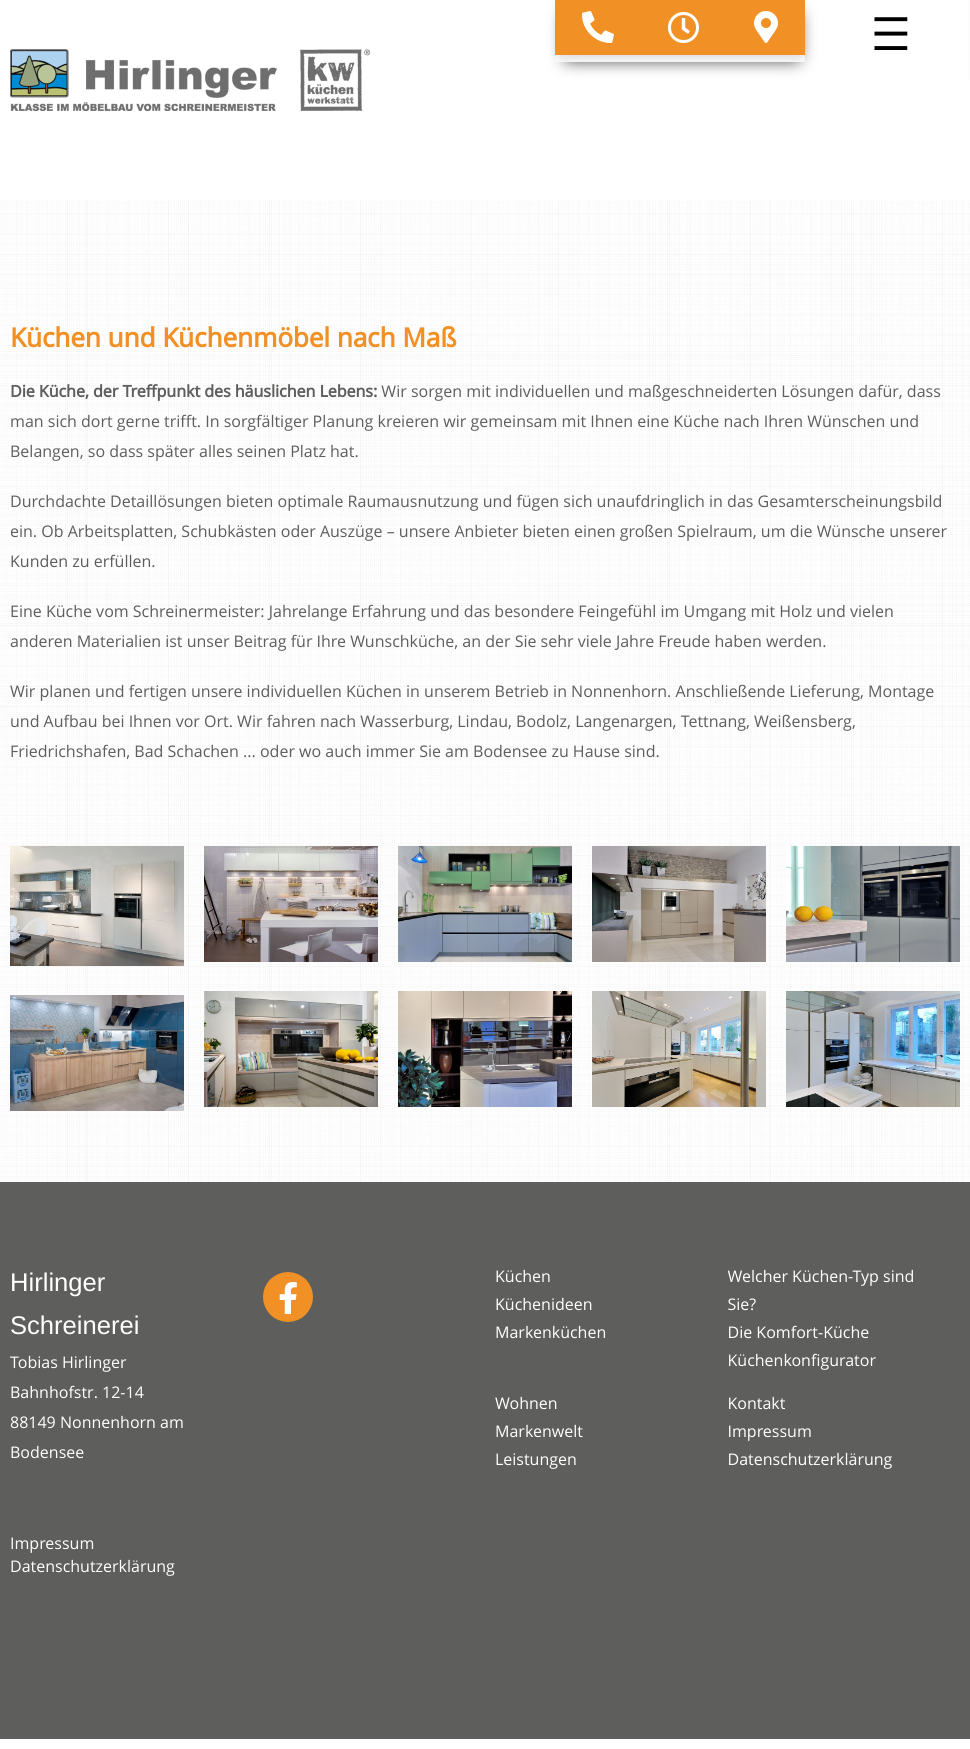  What do you see at coordinates (550, 1332) in the screenshot?
I see `Markenküchen` at bounding box center [550, 1332].